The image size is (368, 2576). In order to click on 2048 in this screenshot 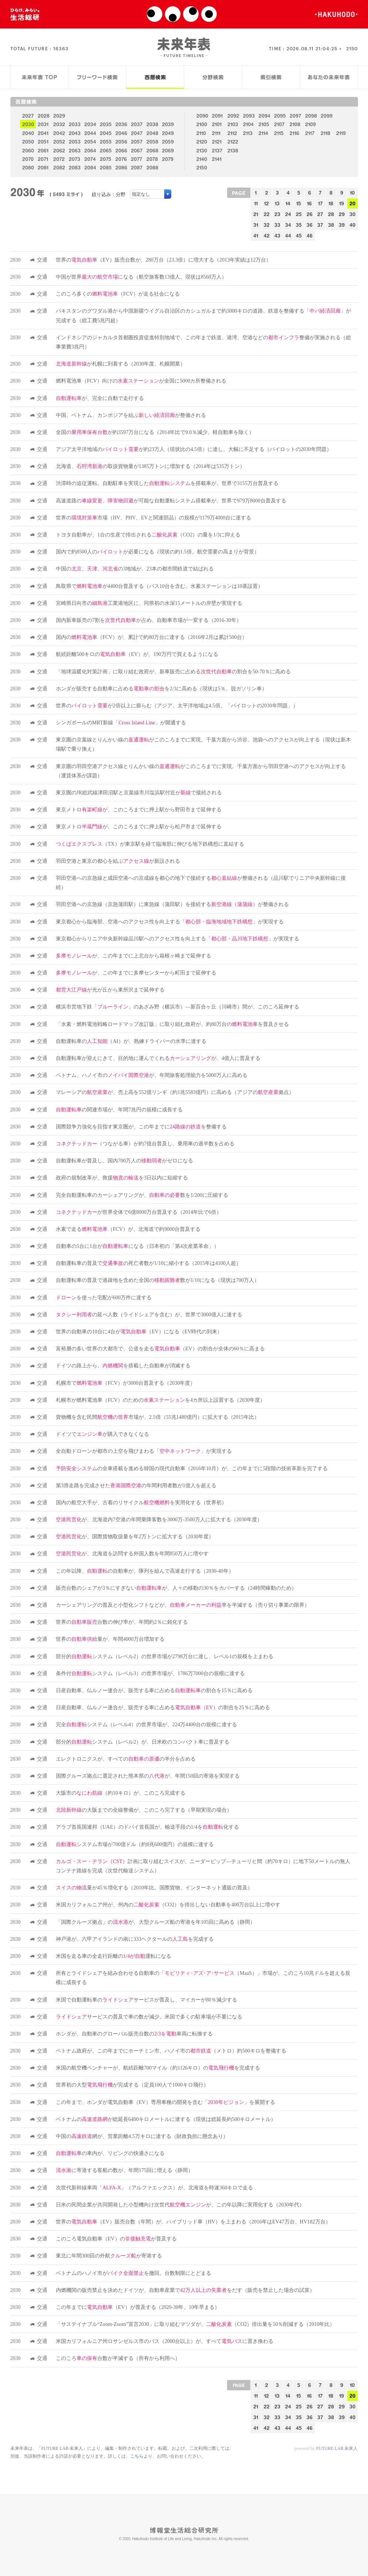, I will do `click(152, 133)`.